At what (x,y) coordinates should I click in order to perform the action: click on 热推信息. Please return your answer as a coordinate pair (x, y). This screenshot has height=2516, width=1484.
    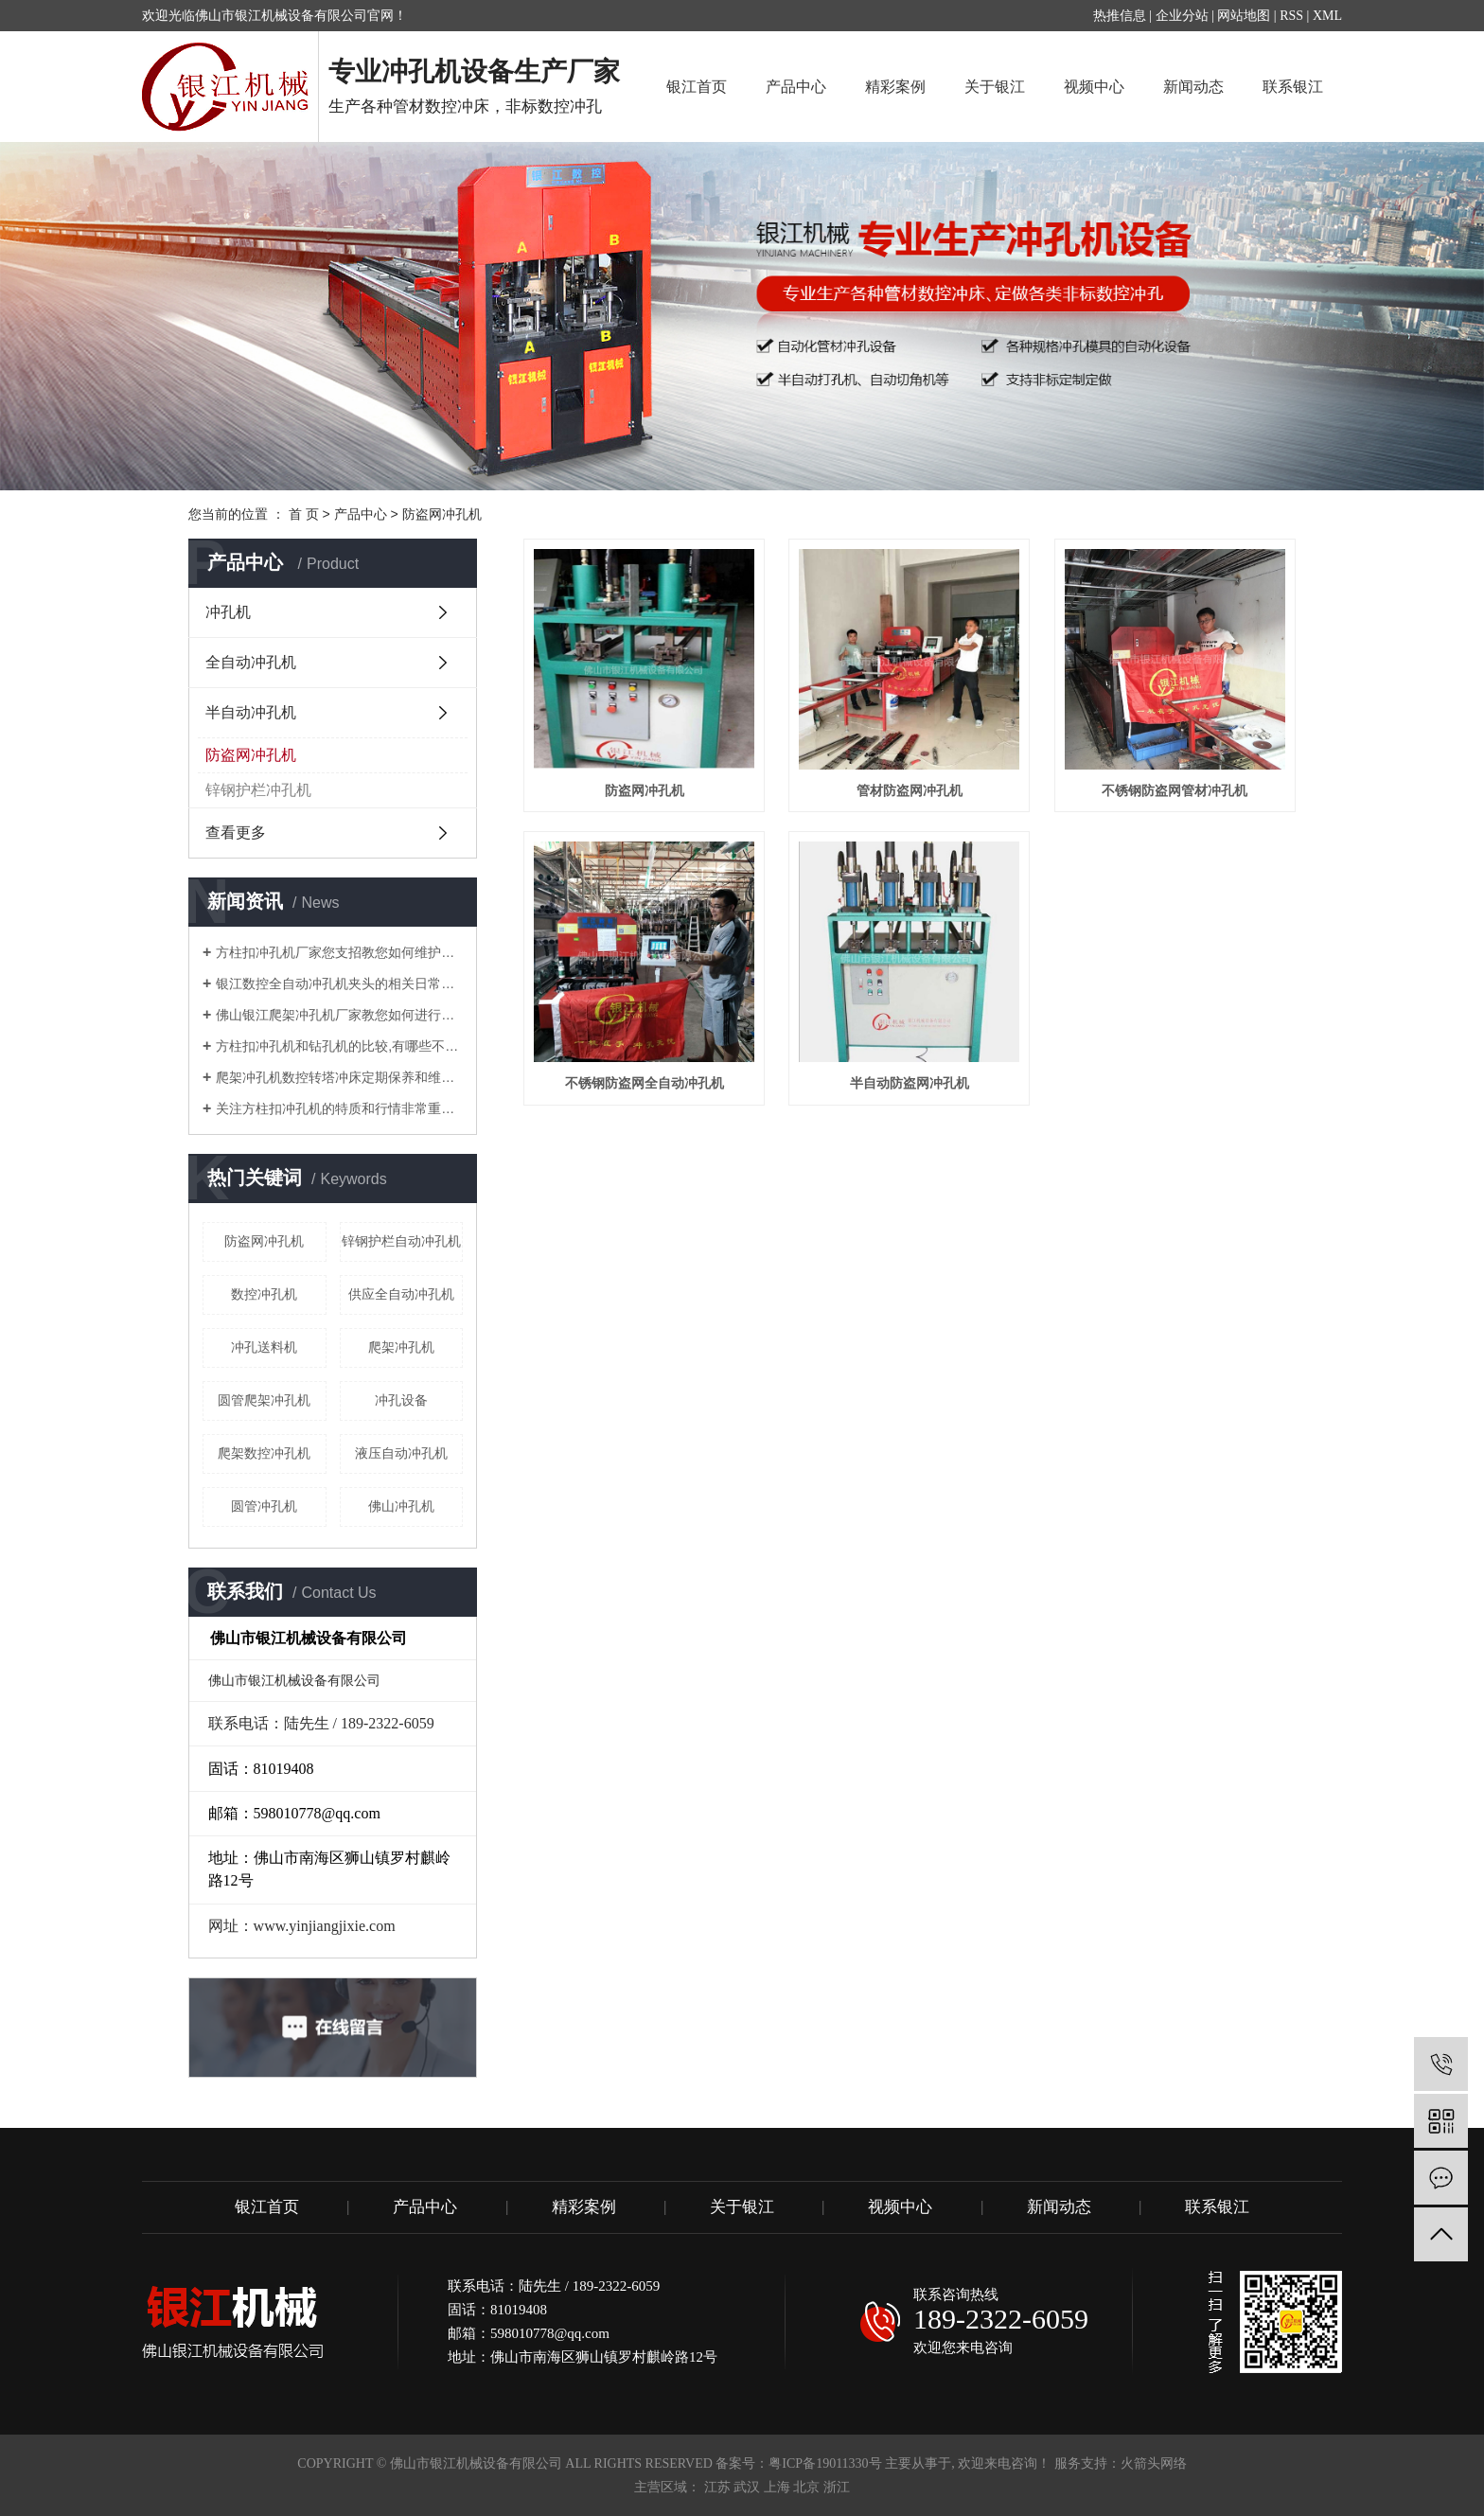
    Looking at the image, I should click on (1119, 16).